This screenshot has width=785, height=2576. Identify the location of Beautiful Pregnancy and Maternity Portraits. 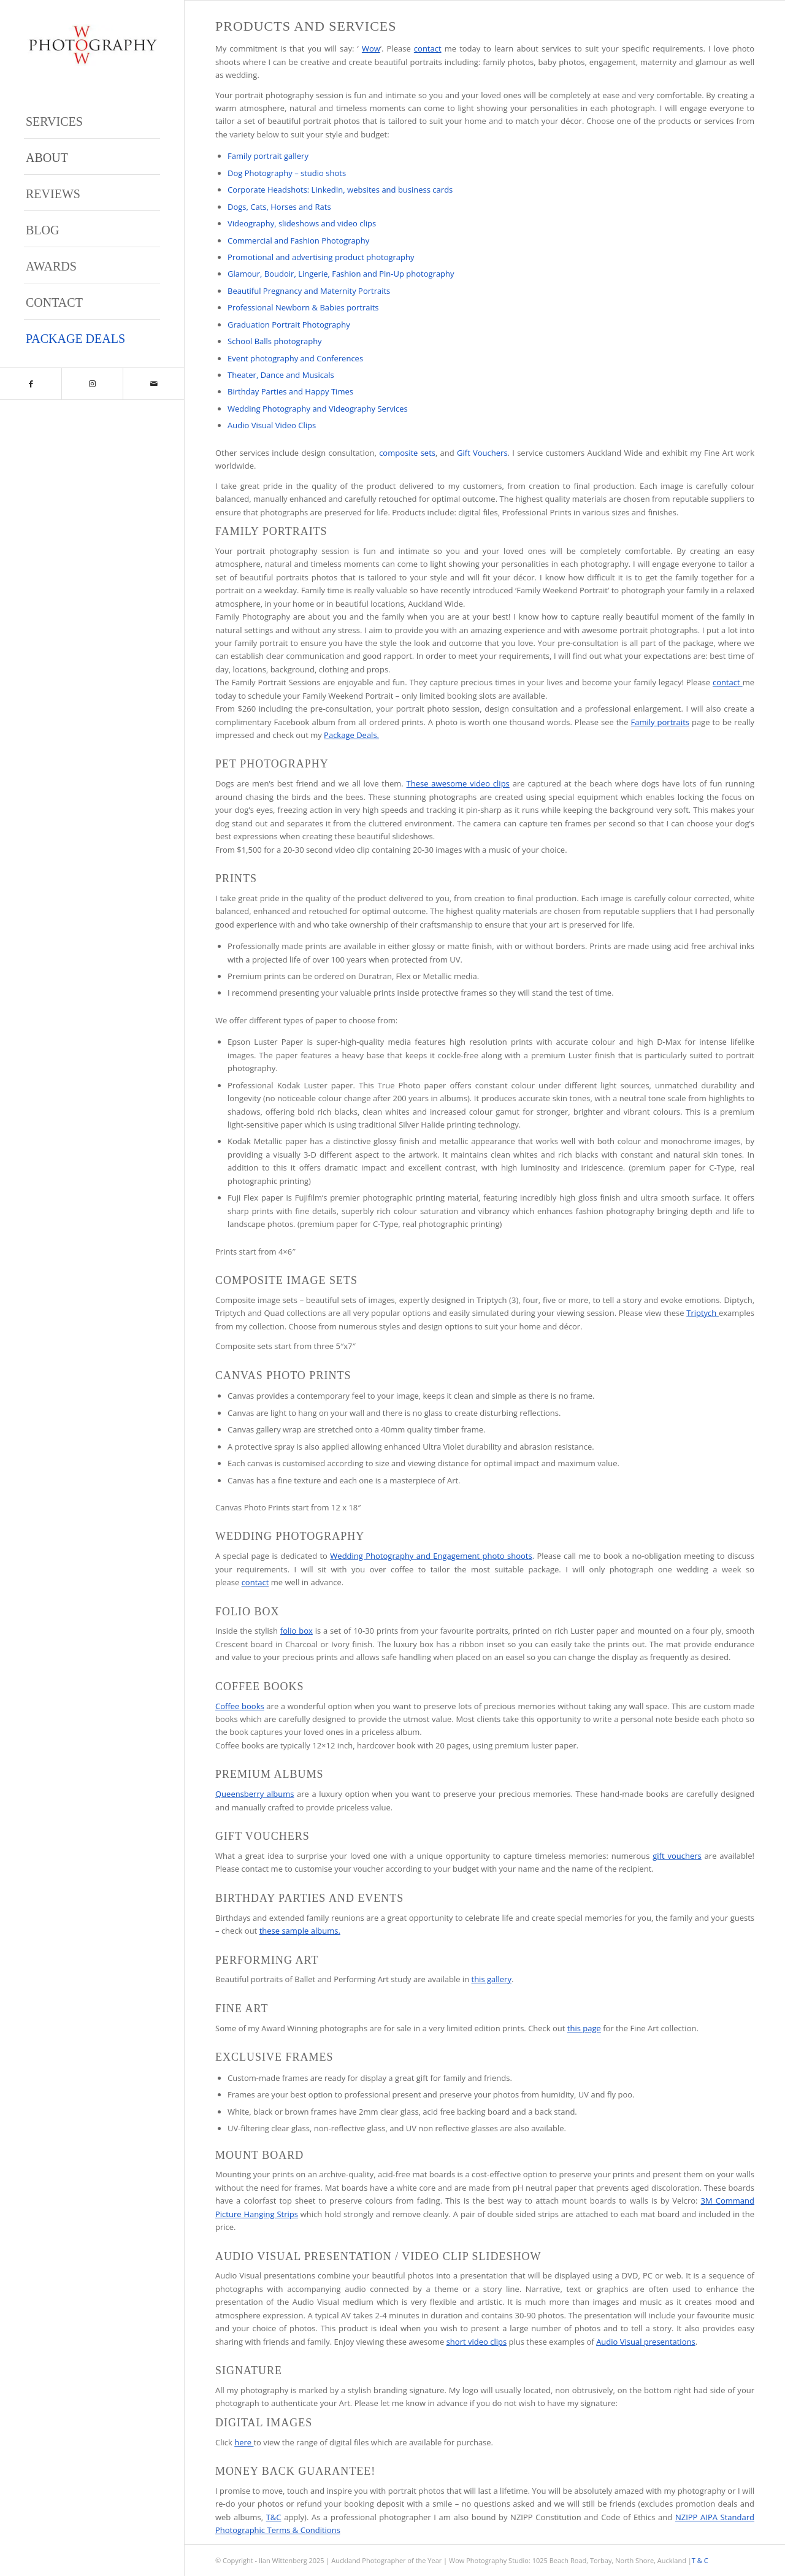
(309, 290).